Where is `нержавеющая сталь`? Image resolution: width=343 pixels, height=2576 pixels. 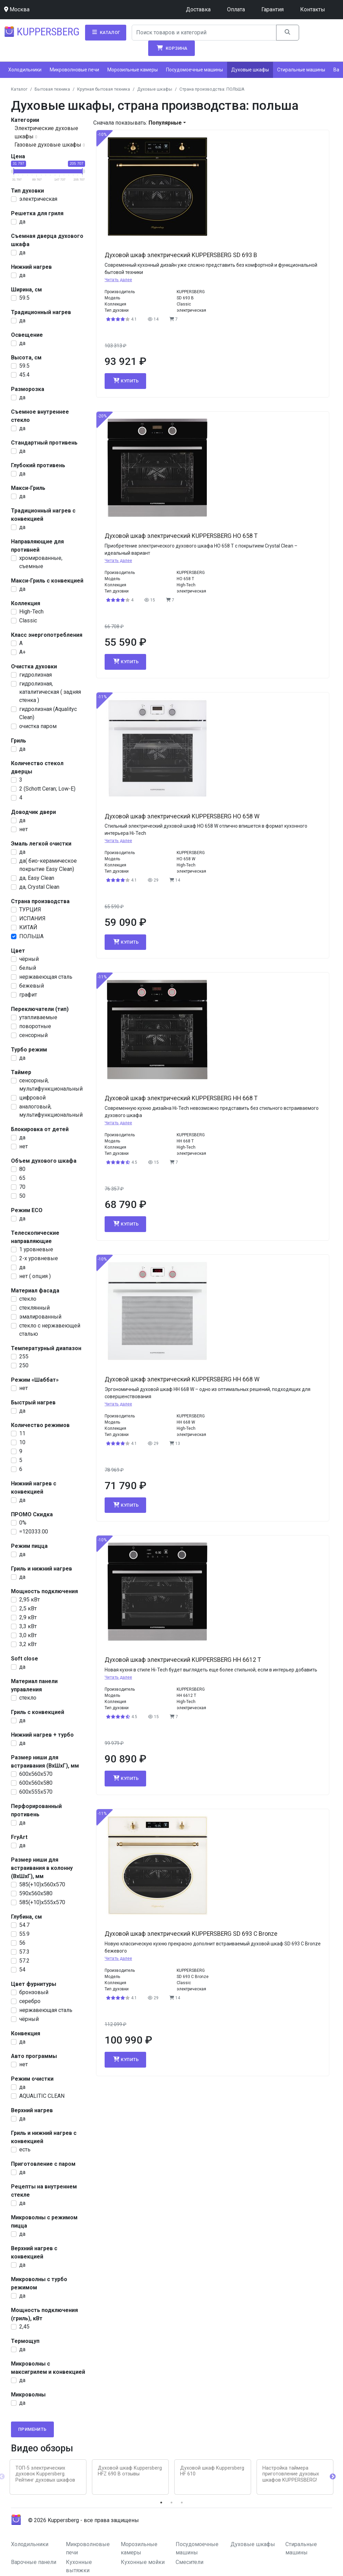 нержавеющая сталь is located at coordinates (45, 977).